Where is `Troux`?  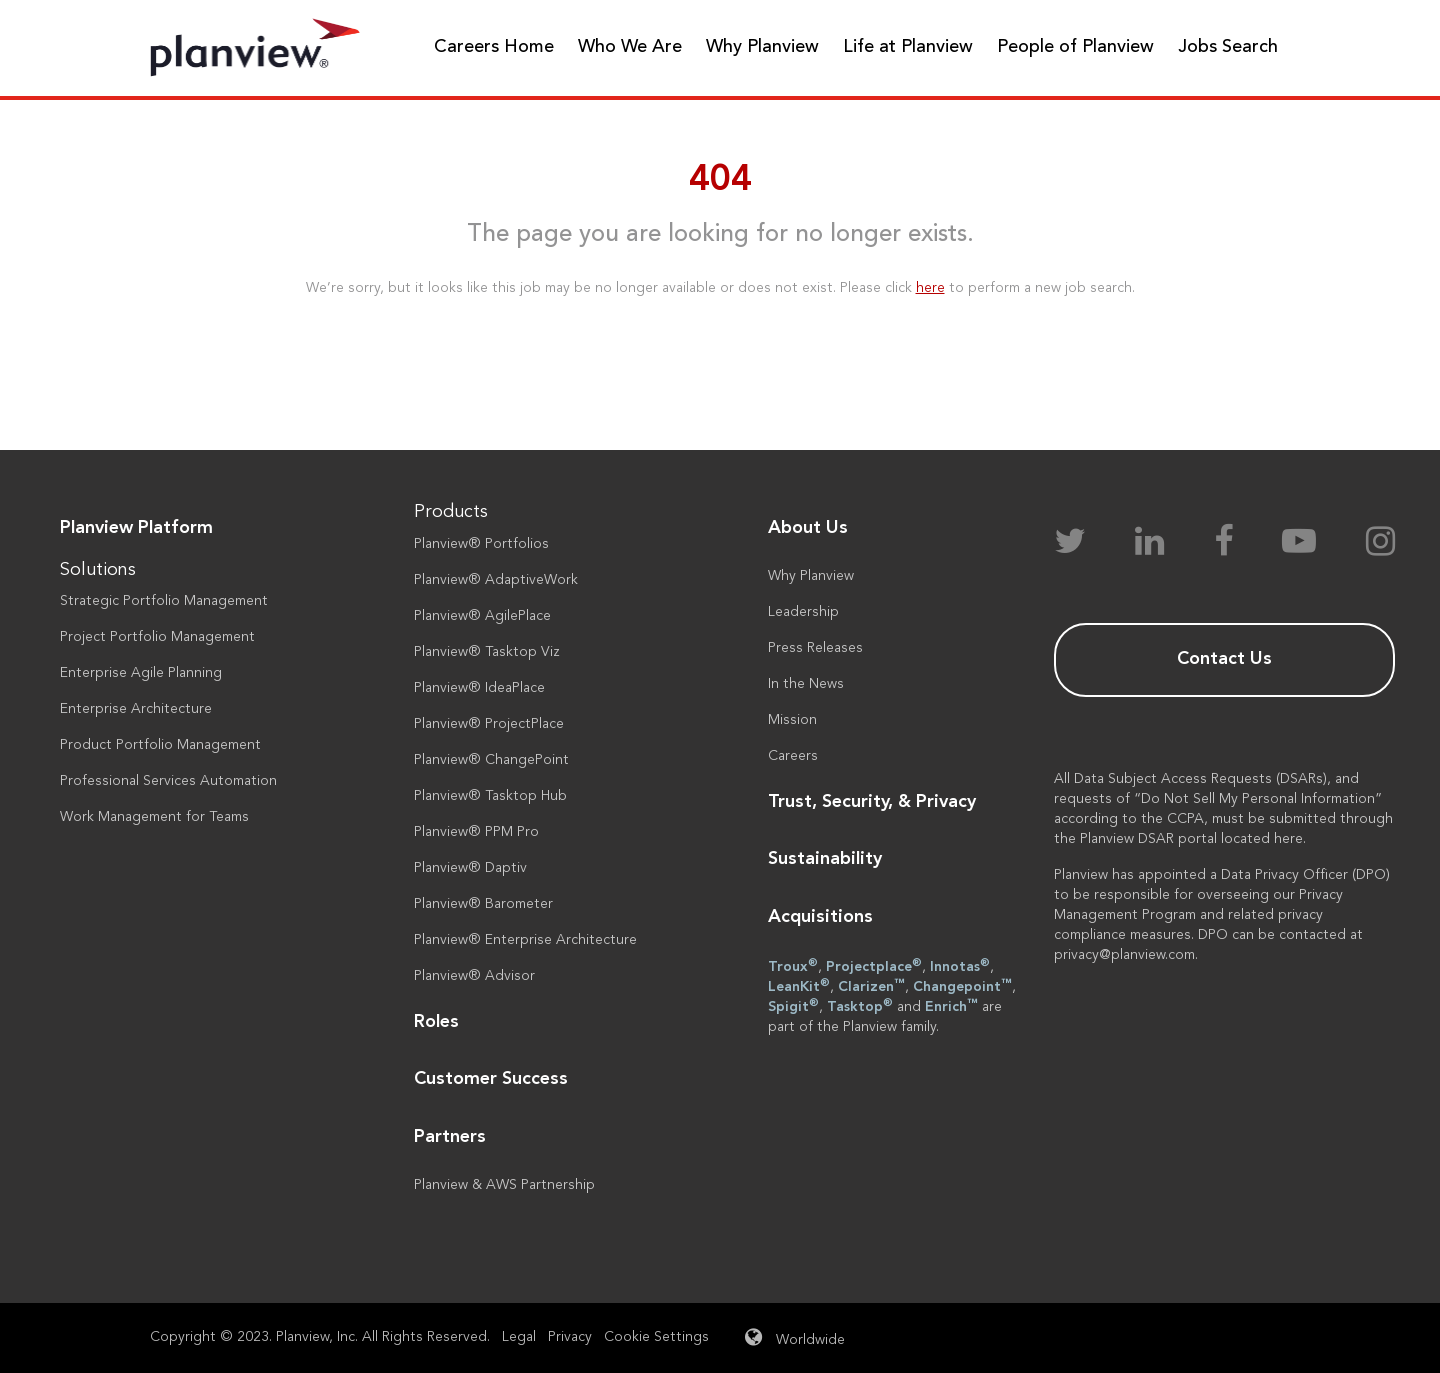
Troux is located at coordinates (793, 966).